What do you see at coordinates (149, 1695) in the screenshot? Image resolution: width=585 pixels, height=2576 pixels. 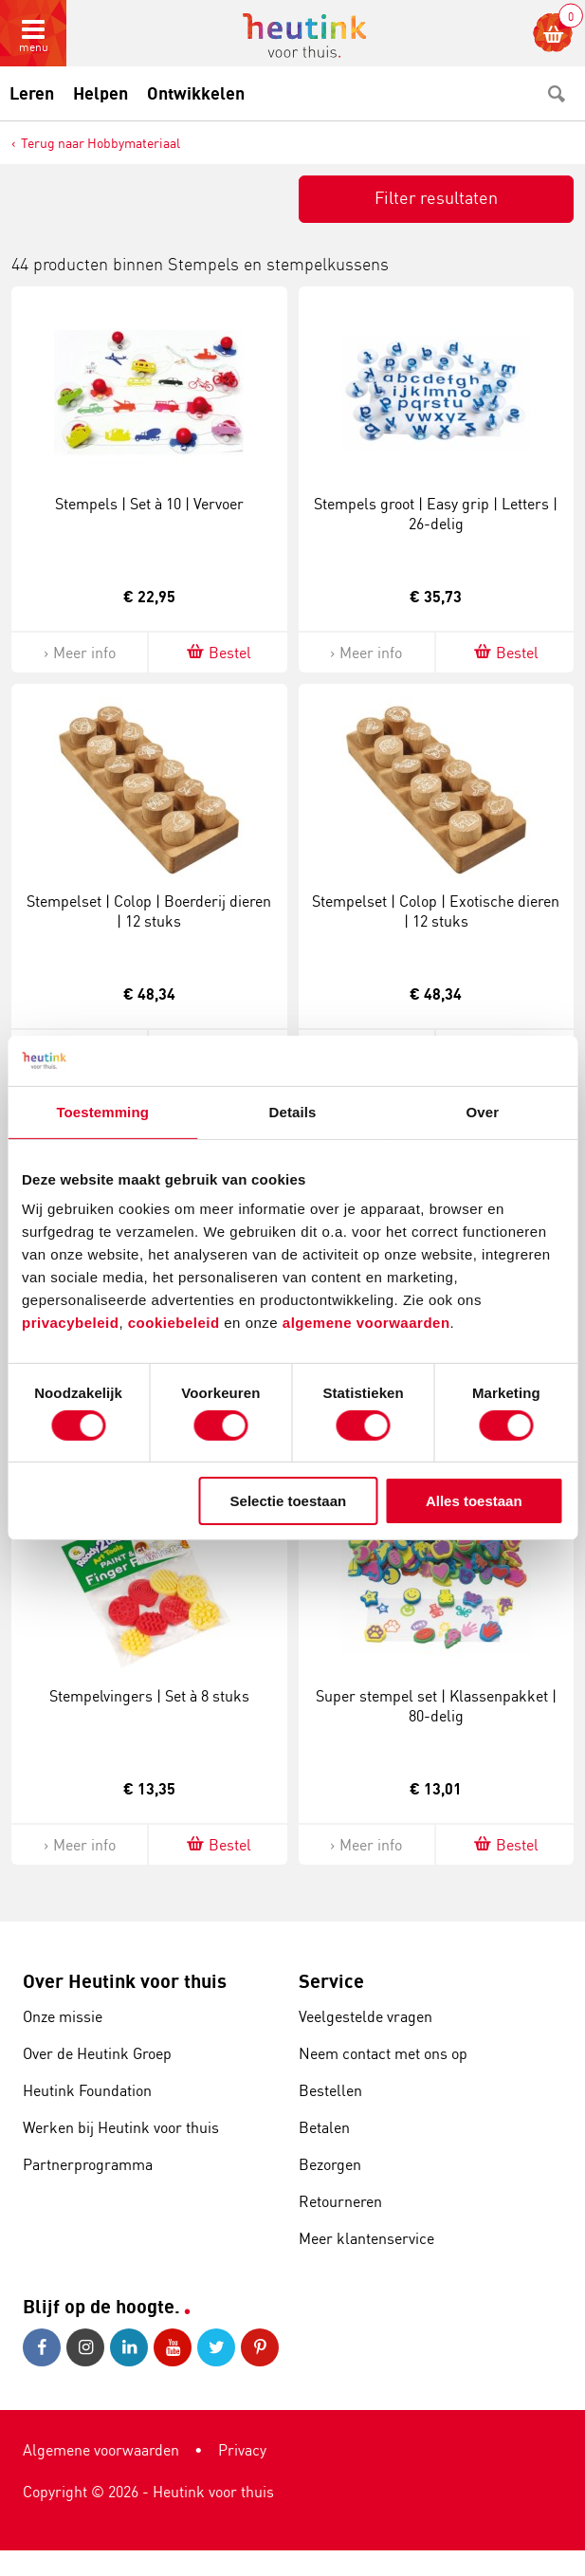 I see `Stempelvingers | Set à 8 stuks` at bounding box center [149, 1695].